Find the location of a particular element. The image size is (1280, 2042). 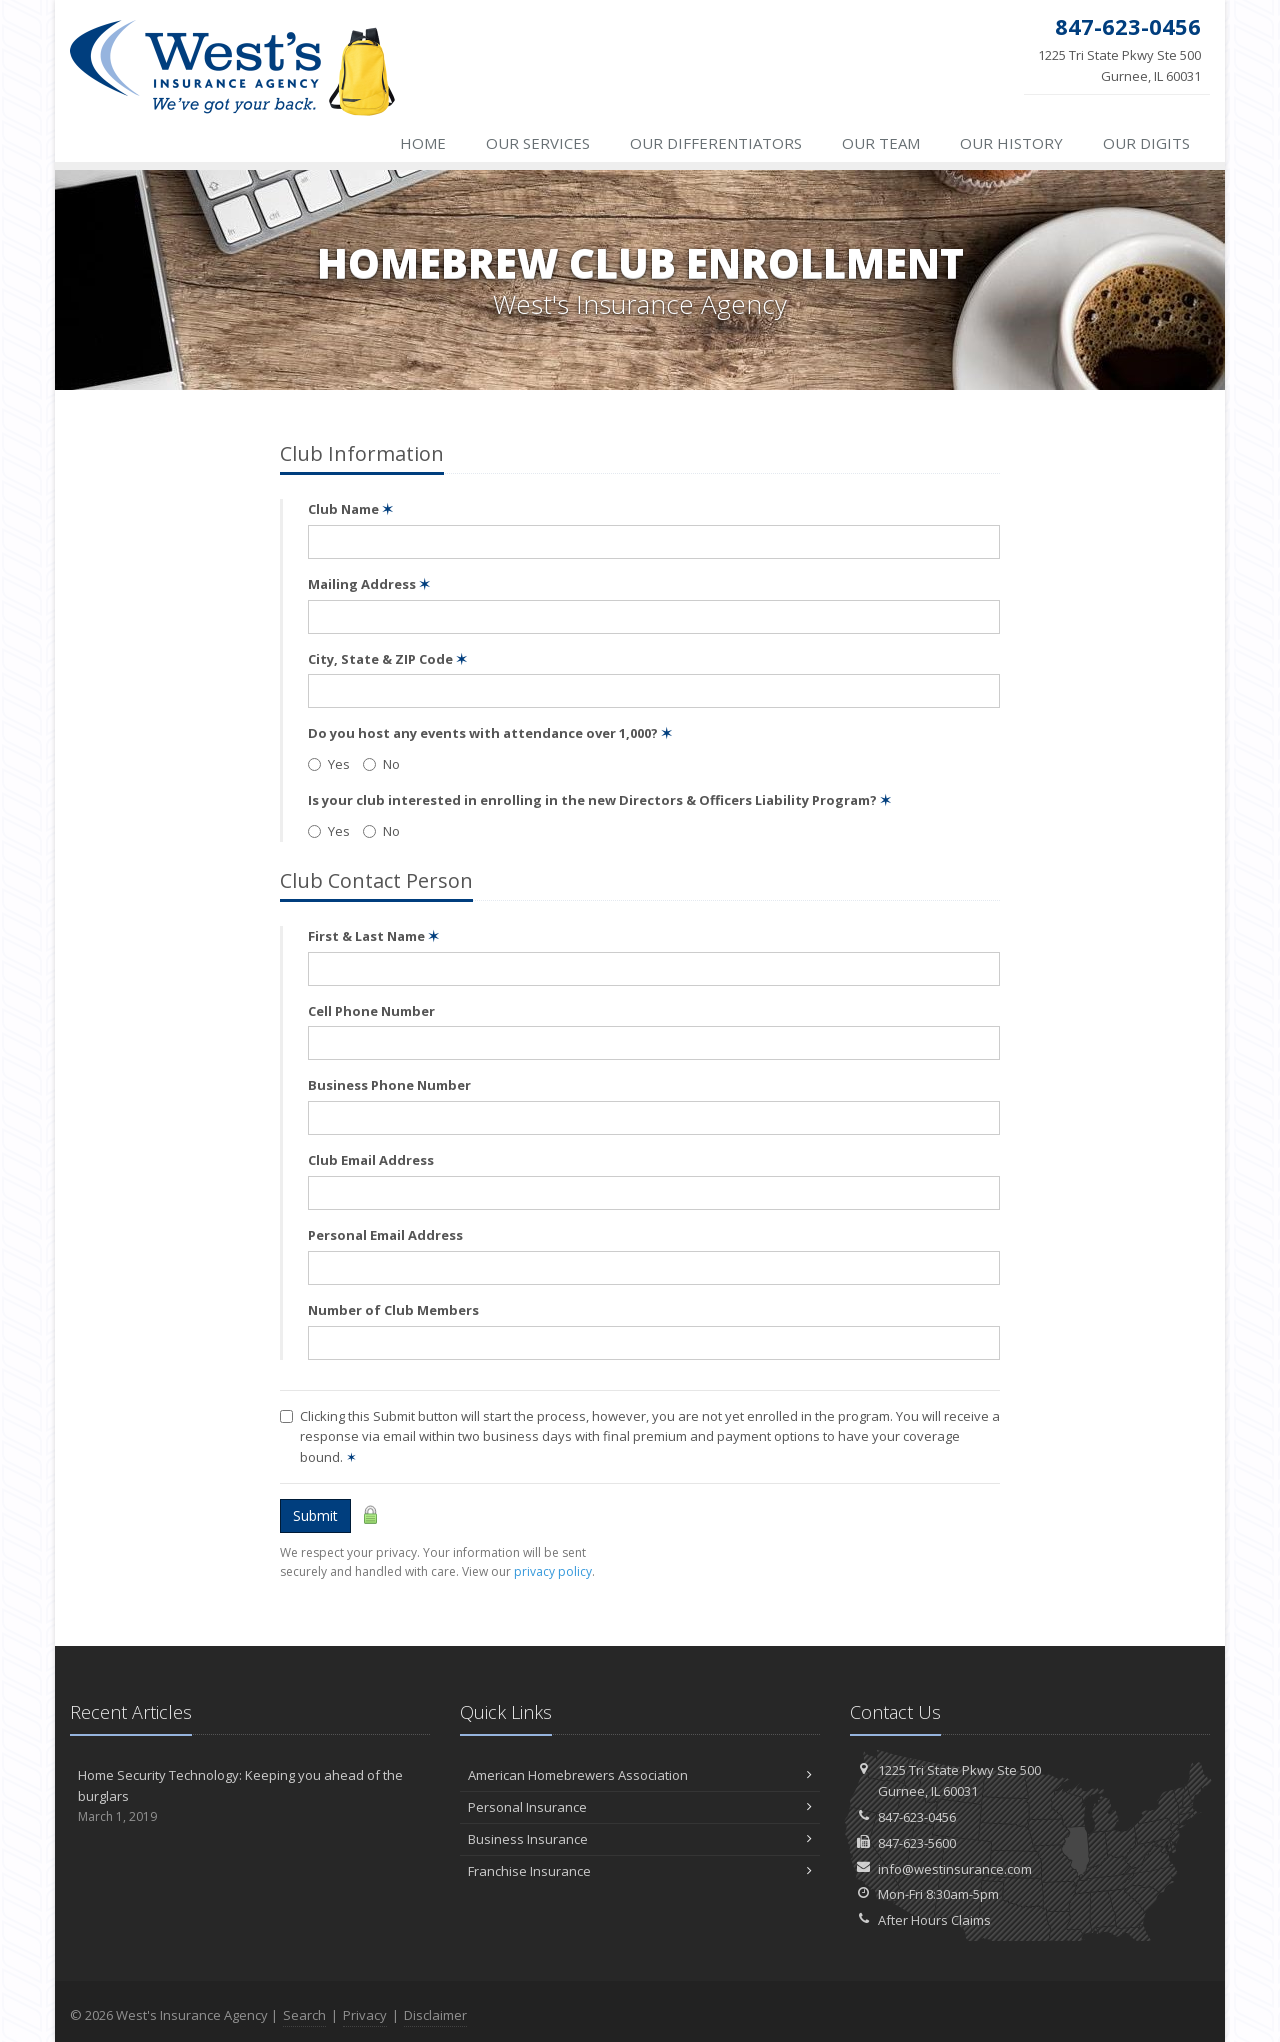

Is your club interested in enrolling in the new Directors & Officers Liability Program? is located at coordinates (599, 800).